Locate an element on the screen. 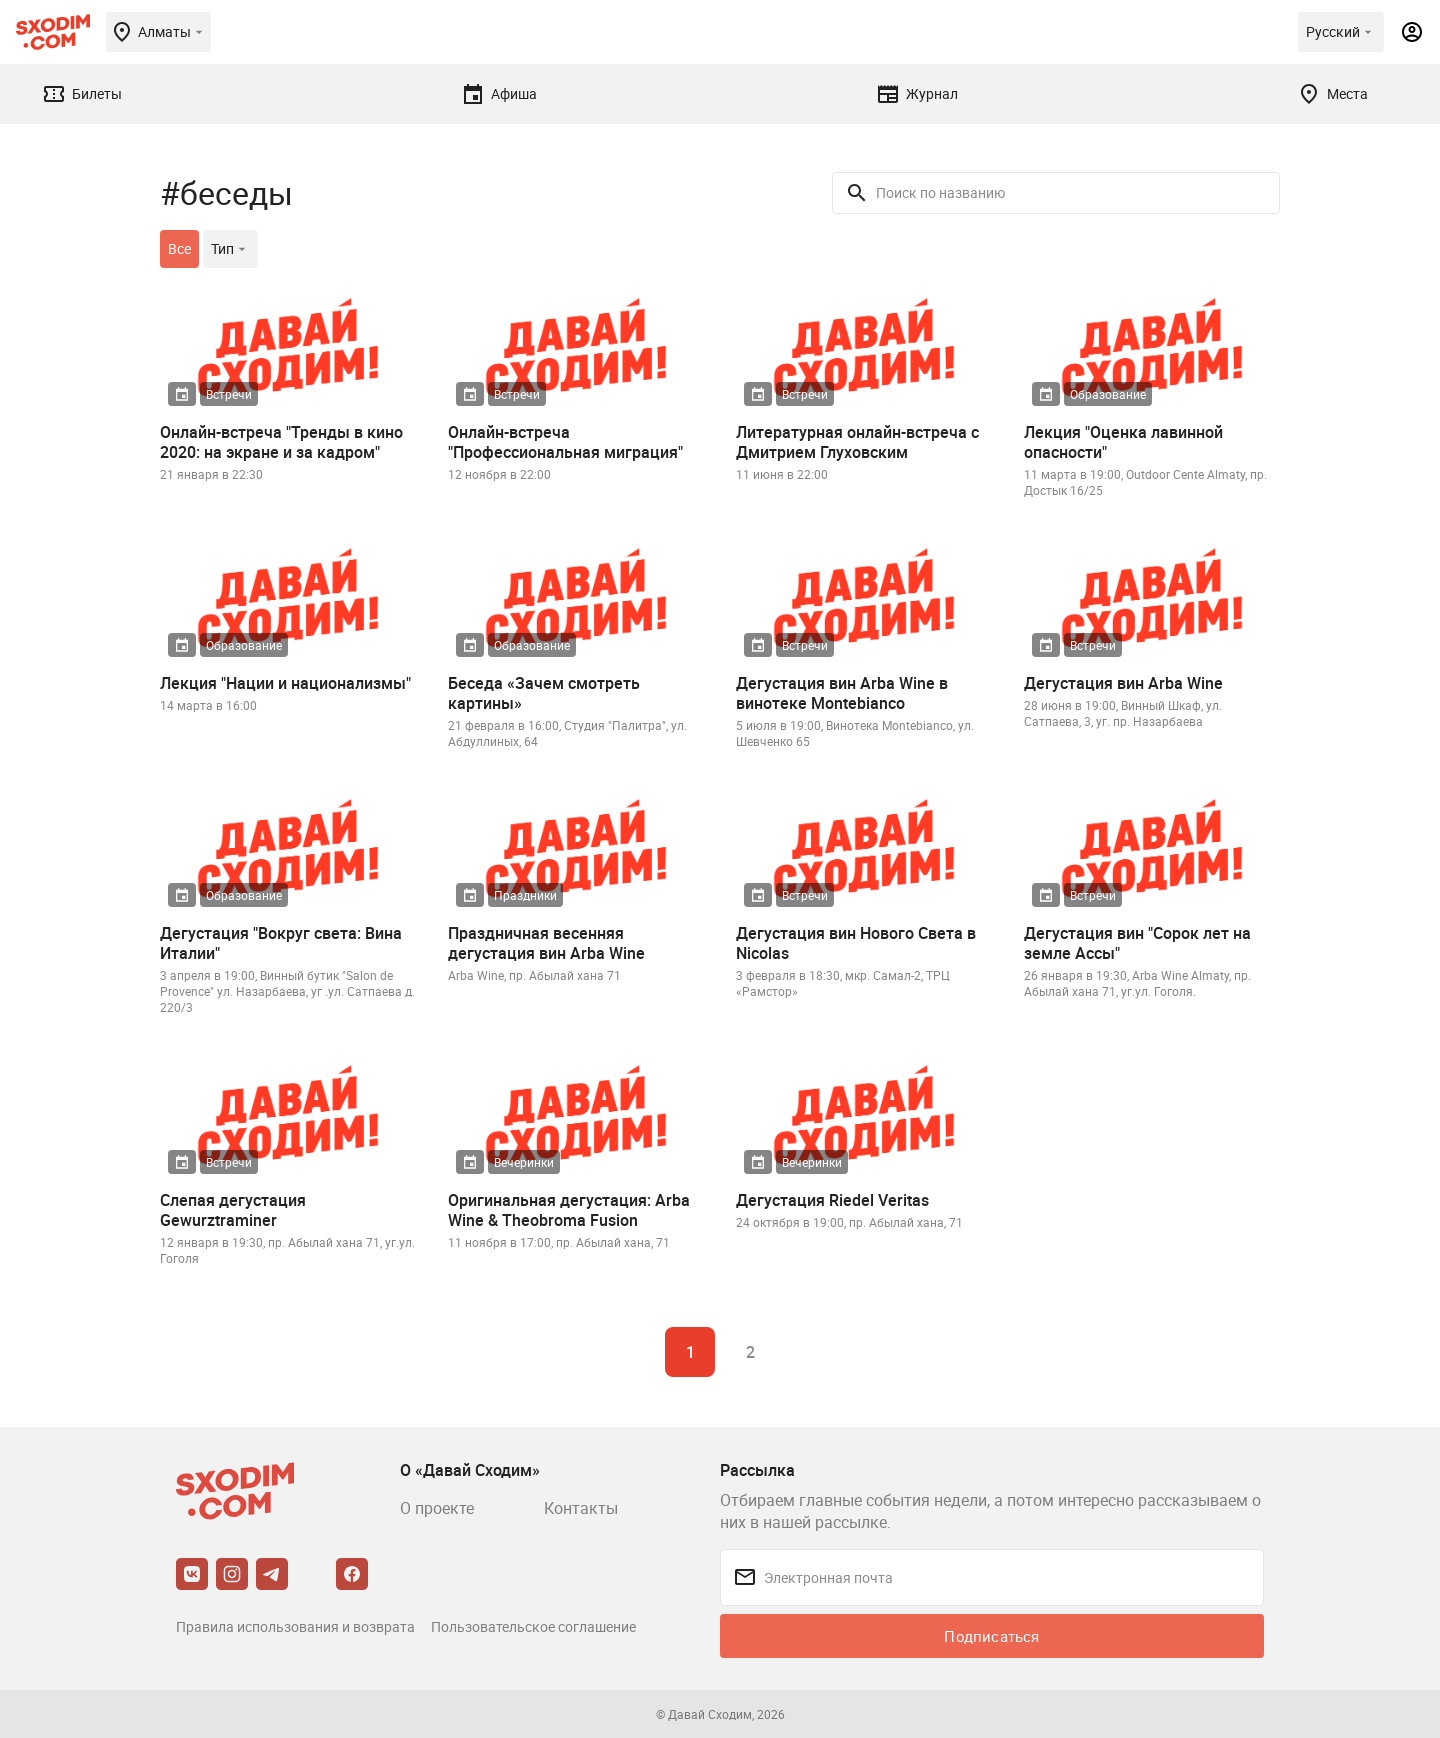  Вечеринки is located at coordinates (524, 1162).